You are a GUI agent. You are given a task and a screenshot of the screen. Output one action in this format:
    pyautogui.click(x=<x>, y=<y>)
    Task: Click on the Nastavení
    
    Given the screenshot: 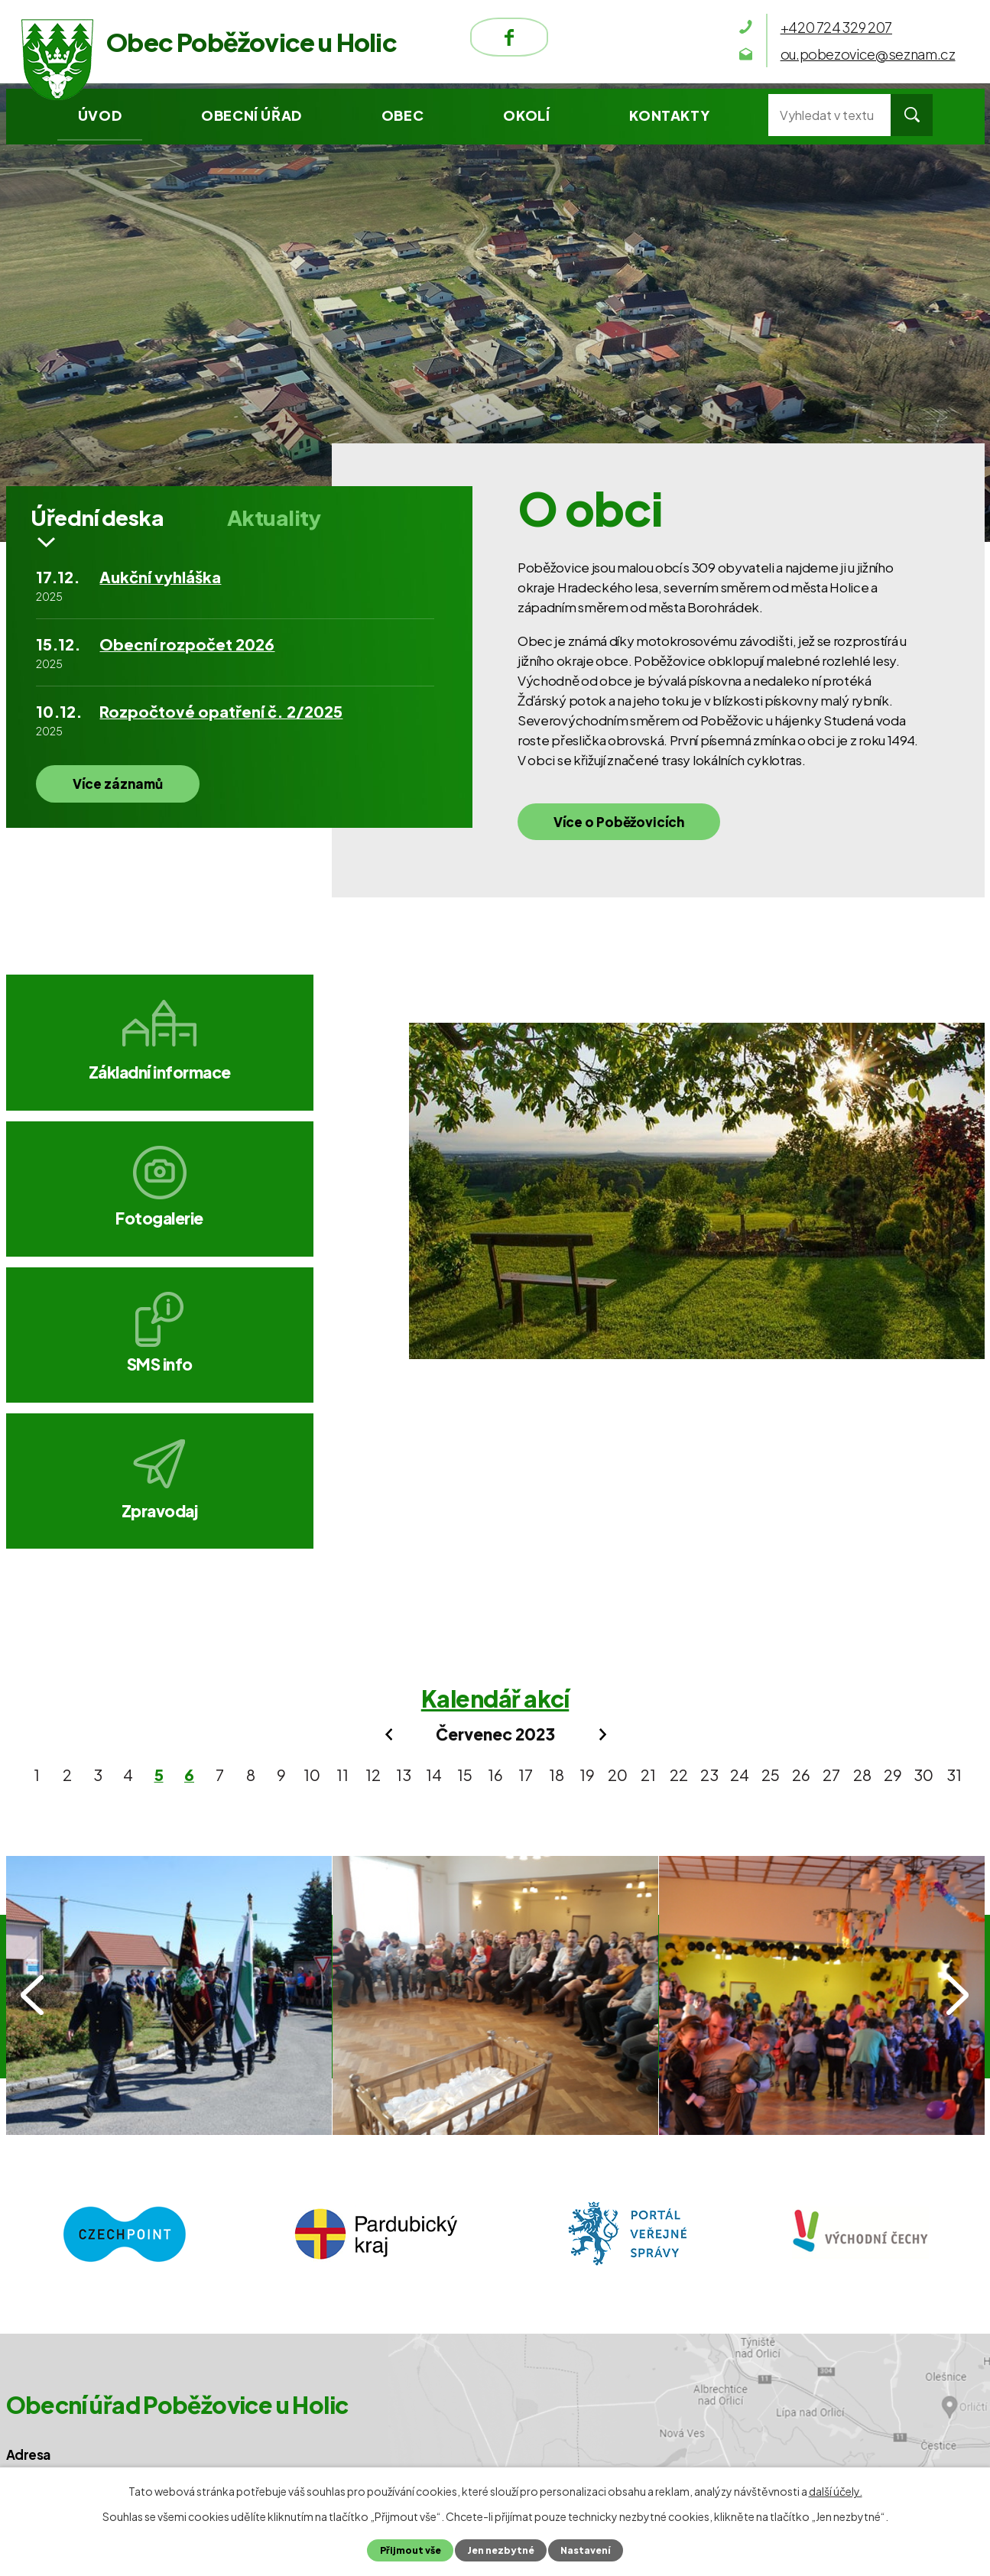 What is the action you would take?
    pyautogui.click(x=587, y=2550)
    